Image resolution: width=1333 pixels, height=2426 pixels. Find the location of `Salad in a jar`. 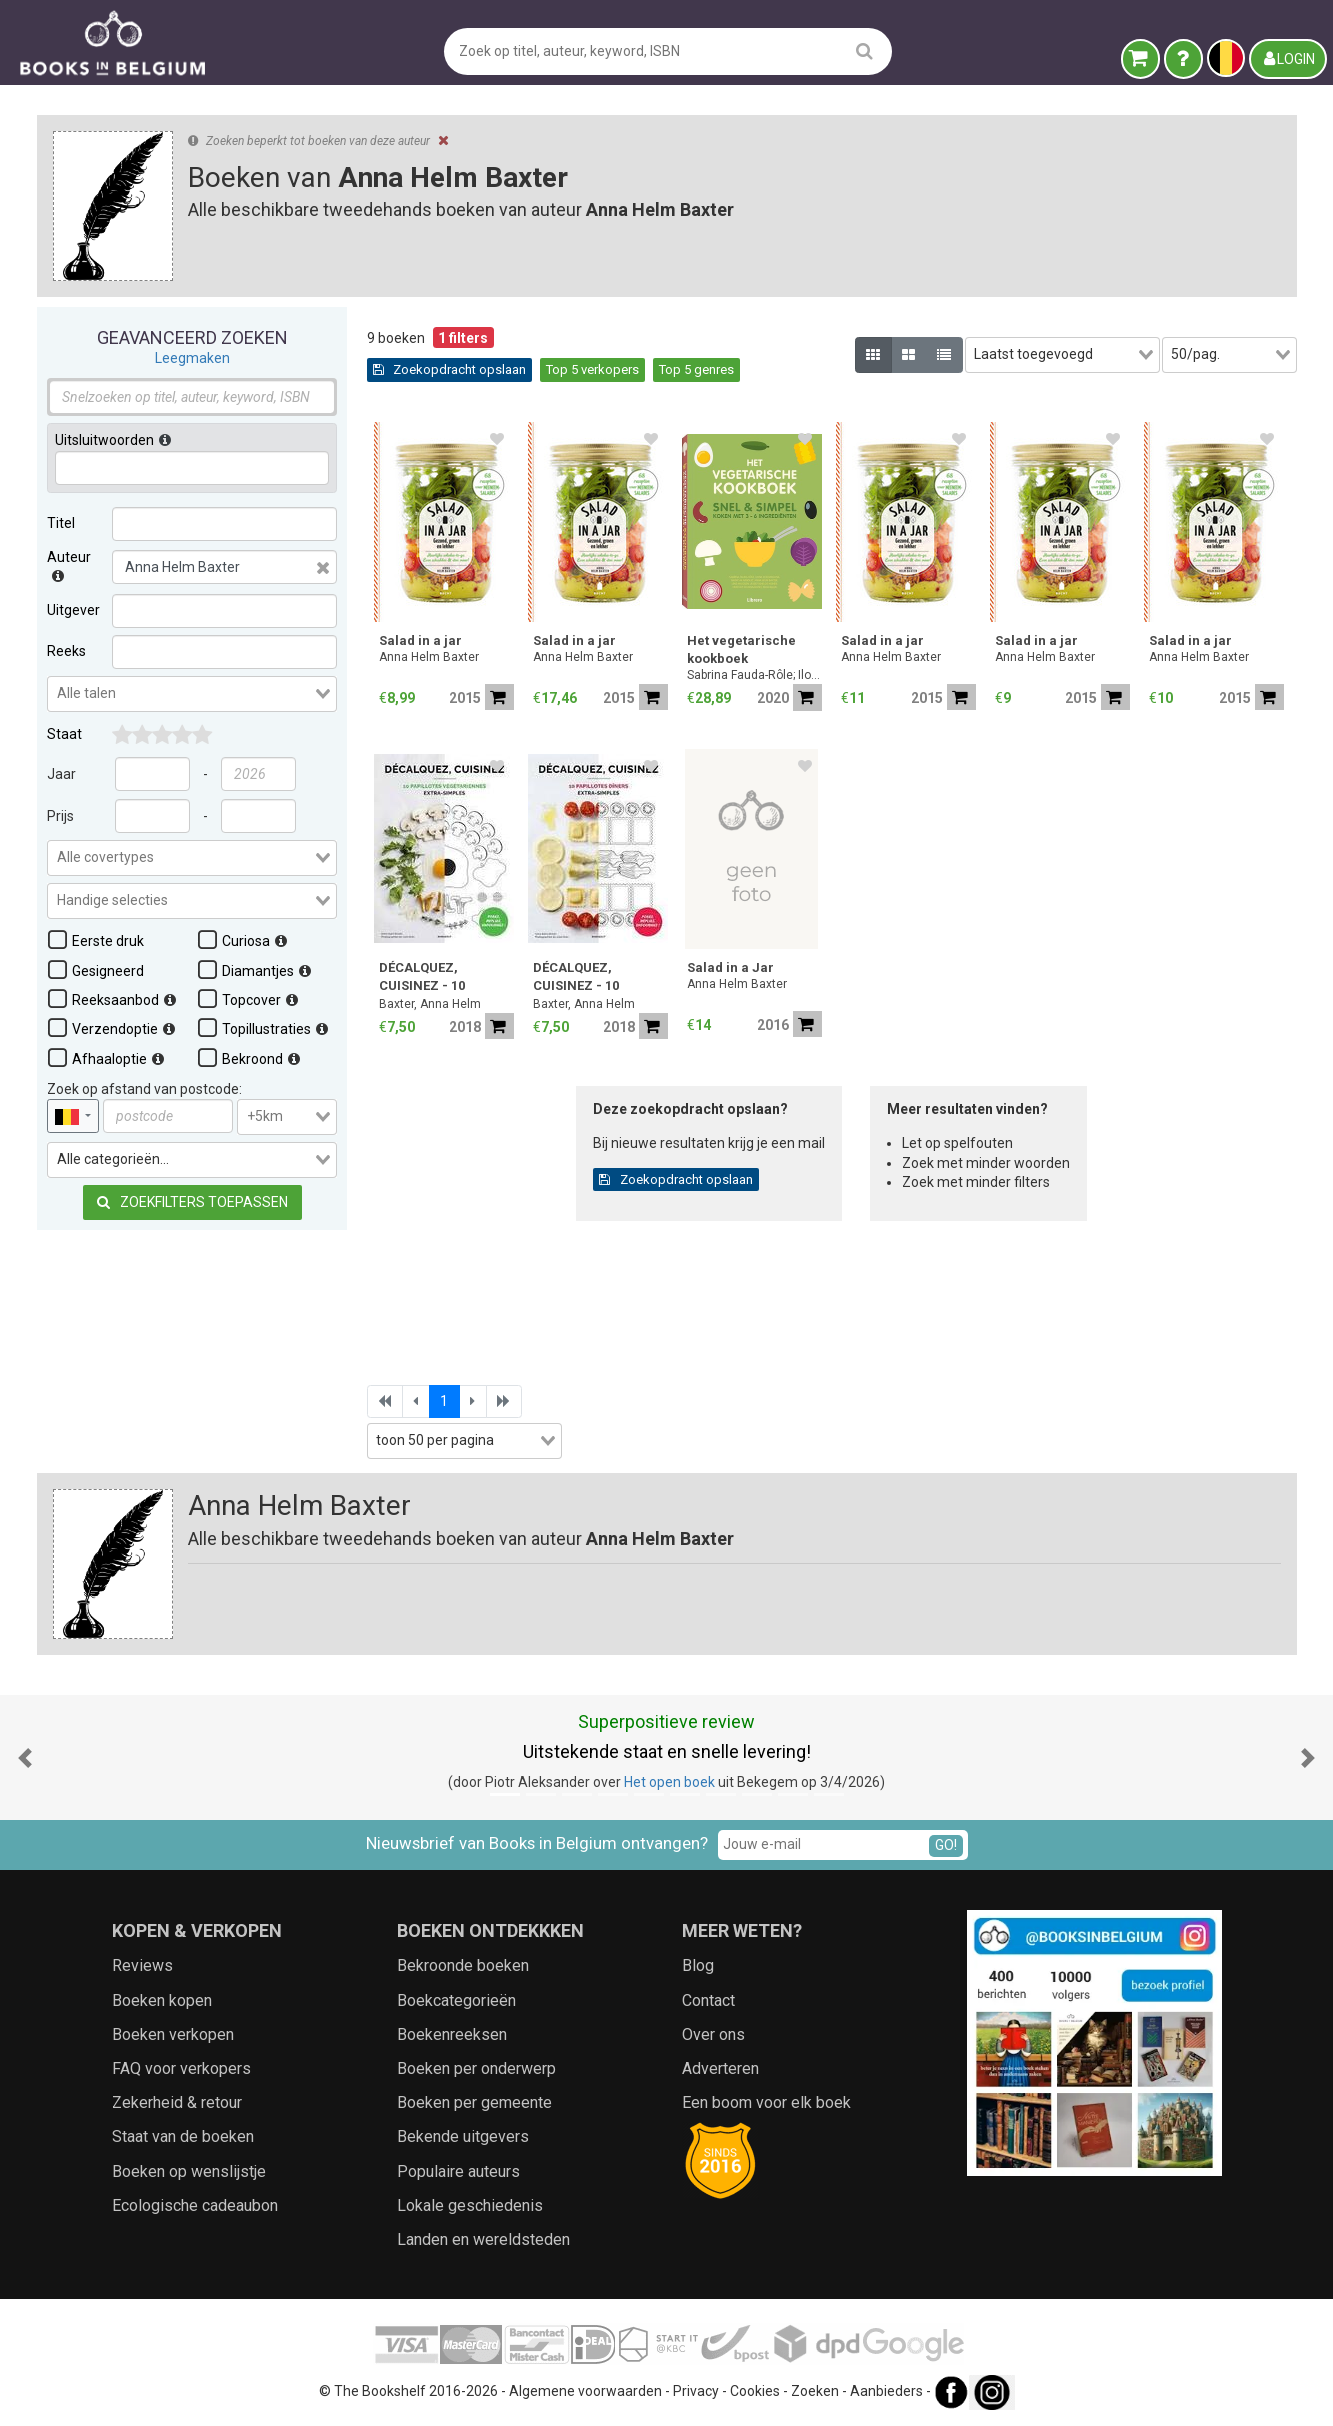

Salad in a jar is located at coordinates (420, 640).